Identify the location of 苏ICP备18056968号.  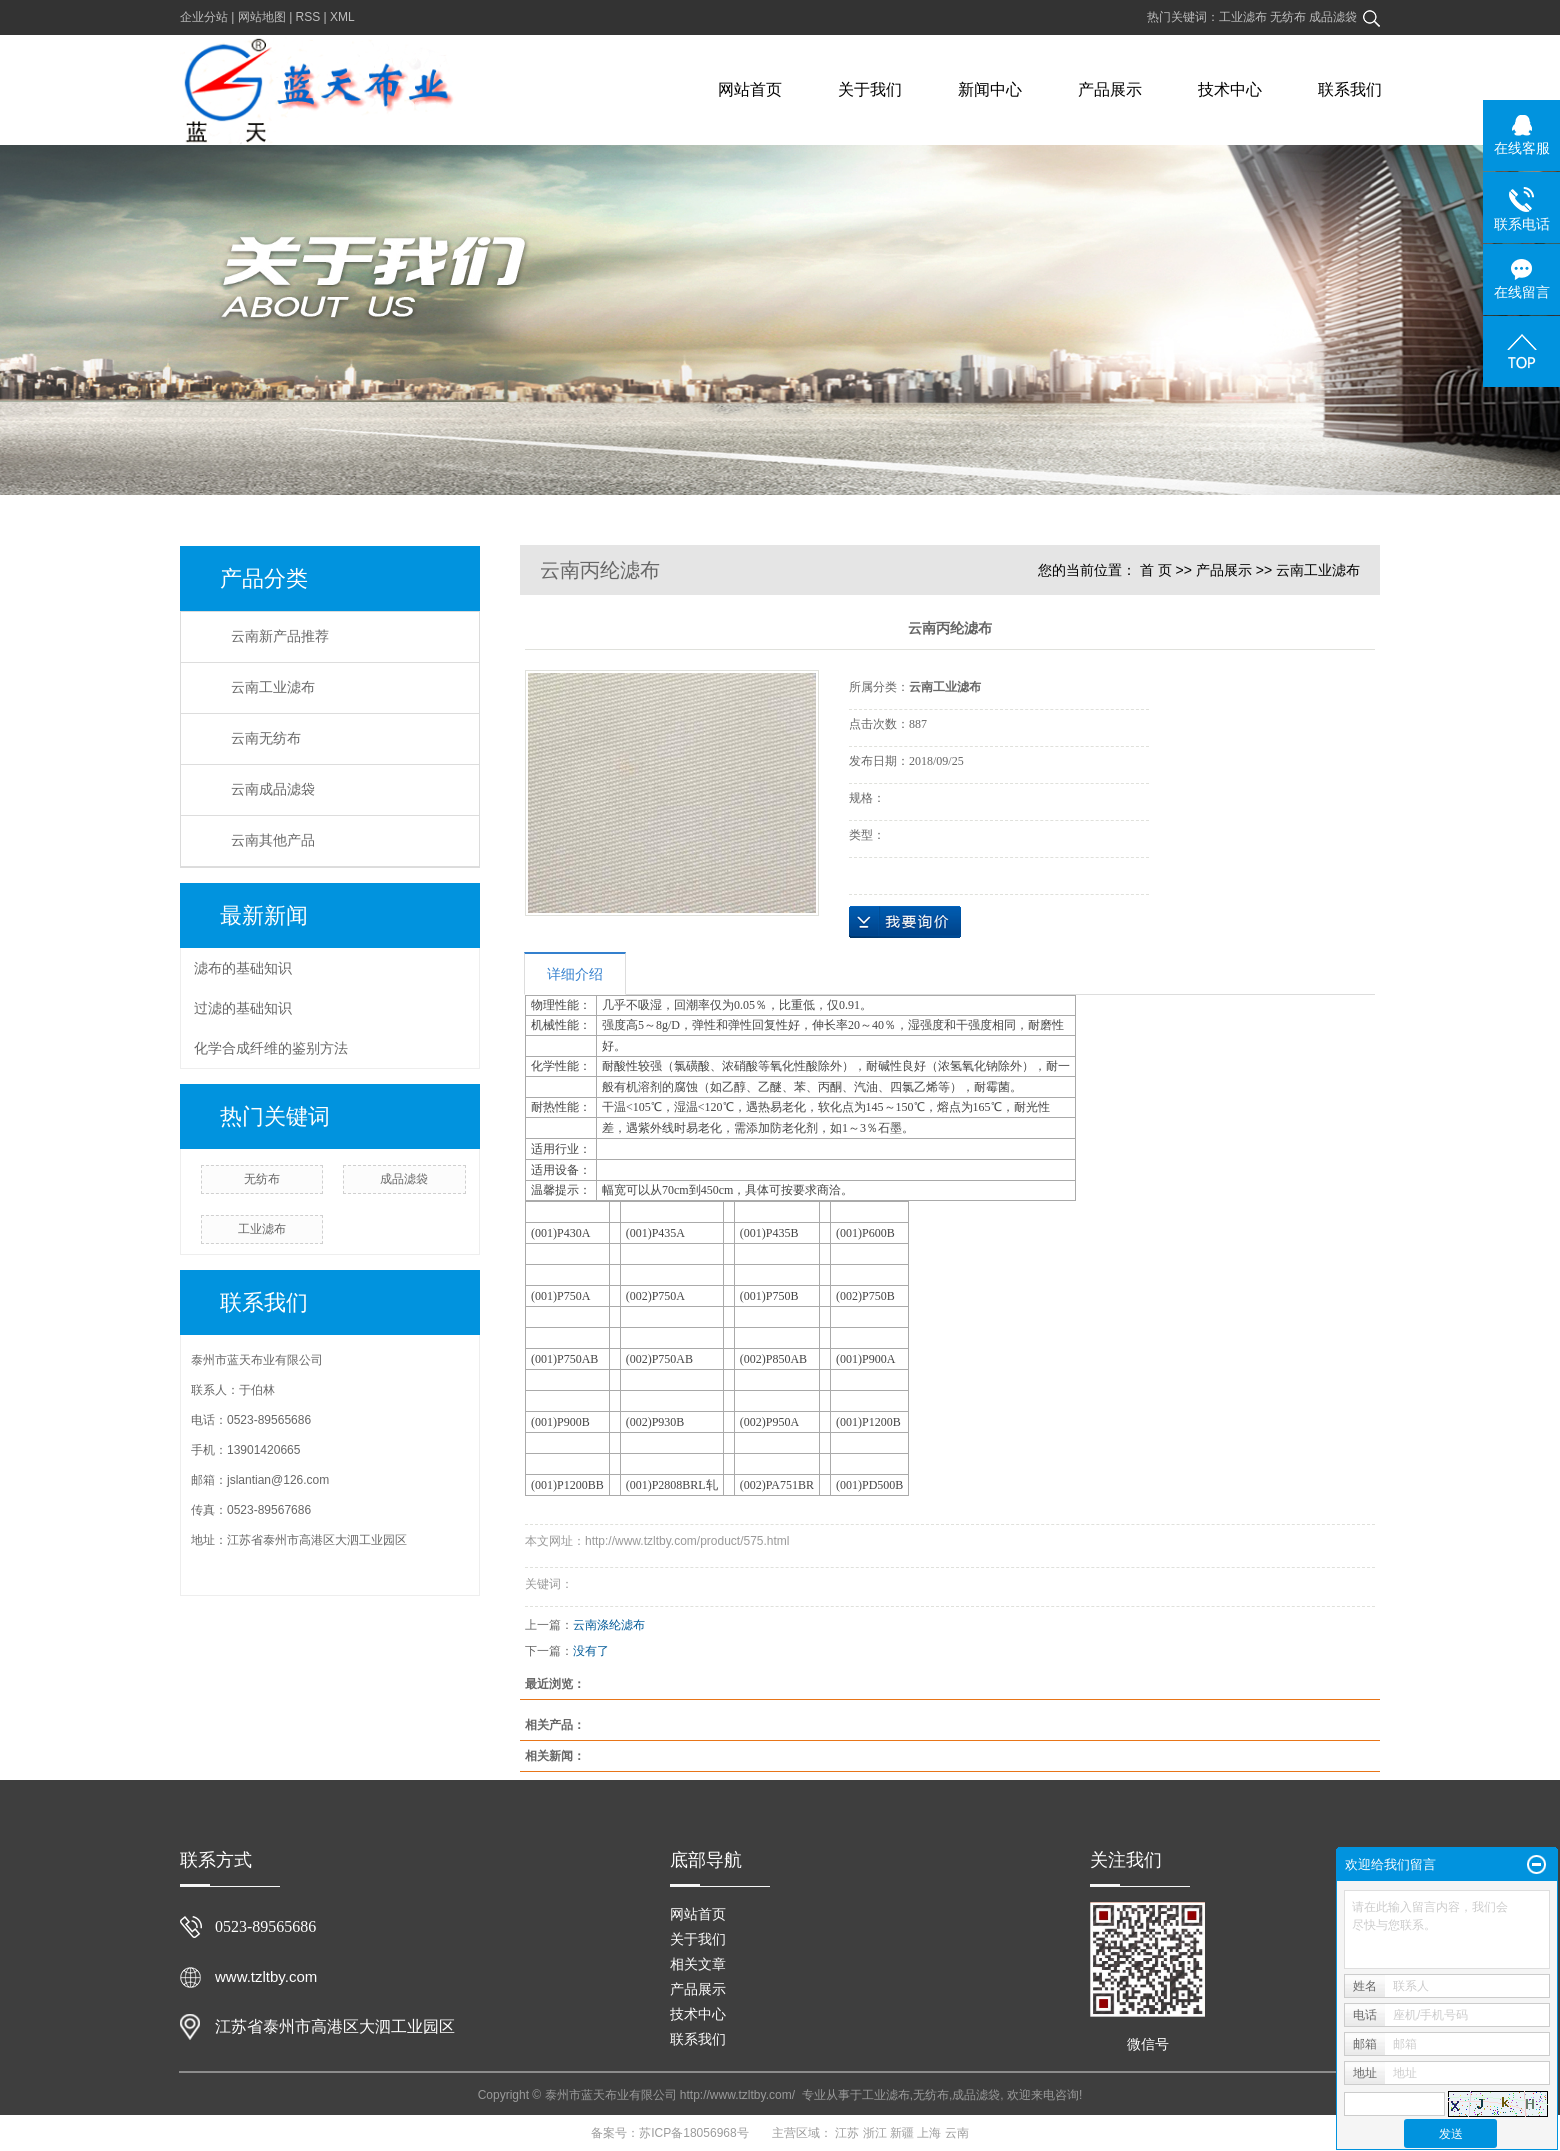
(693, 2133).